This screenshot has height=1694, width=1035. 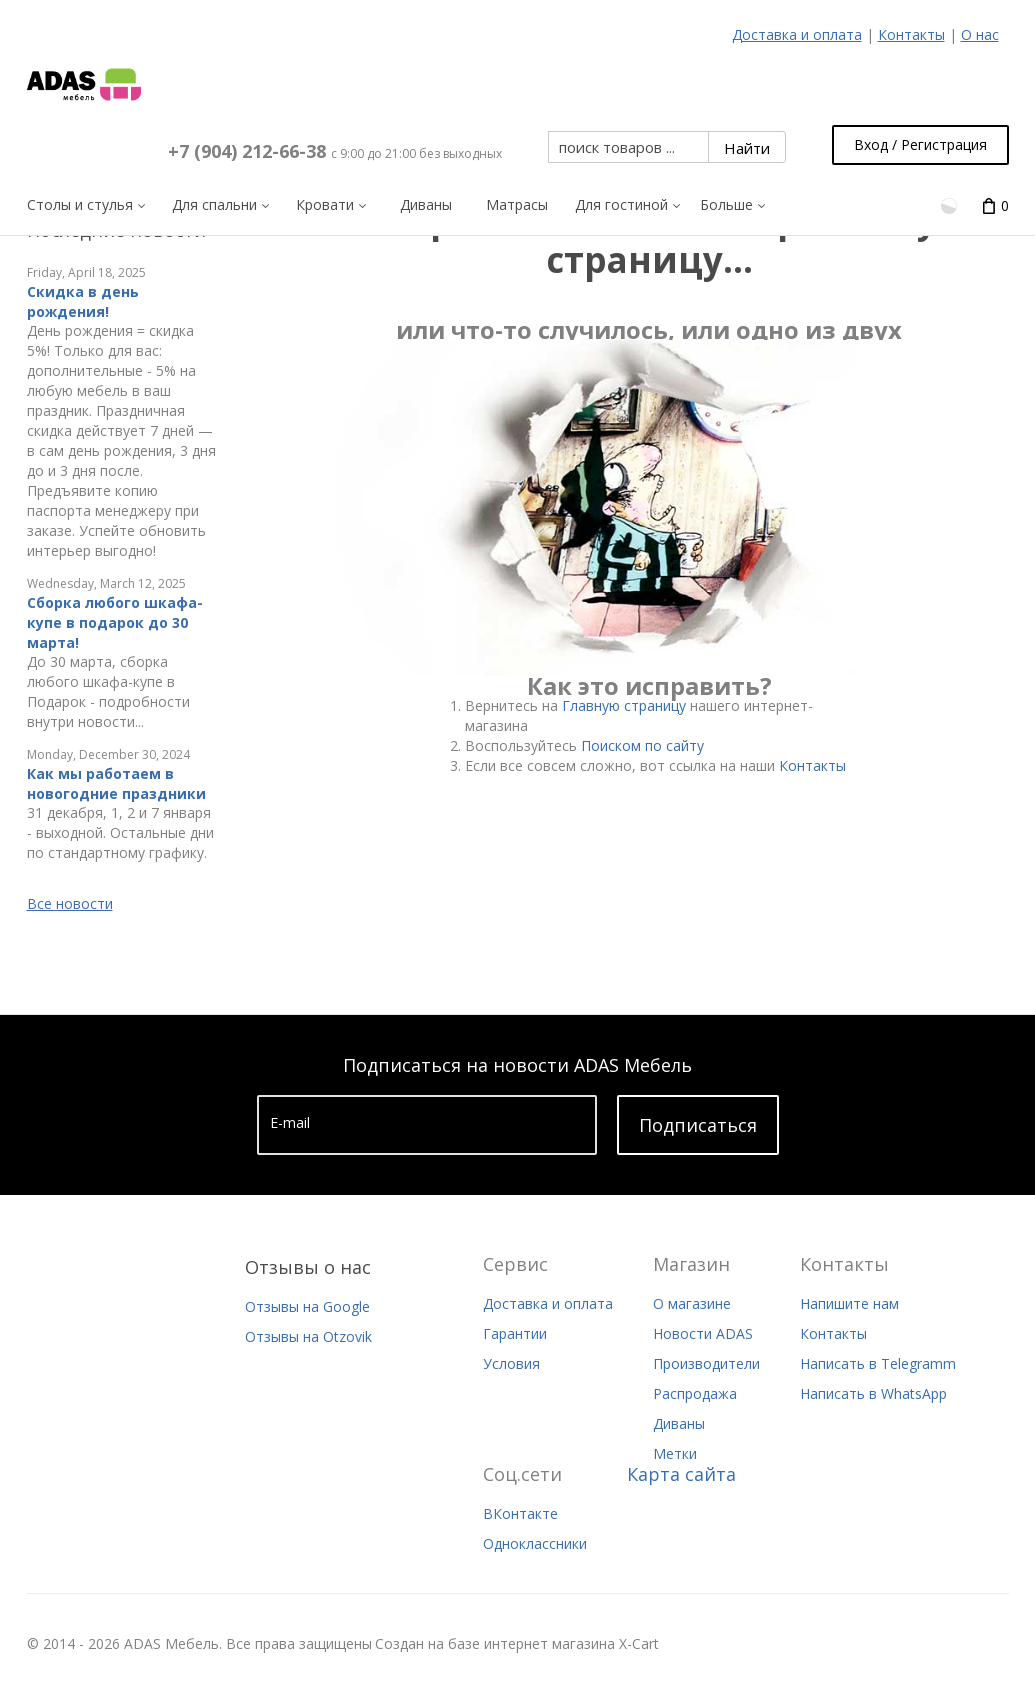 I want to click on Карта сайта, so click(x=681, y=1474).